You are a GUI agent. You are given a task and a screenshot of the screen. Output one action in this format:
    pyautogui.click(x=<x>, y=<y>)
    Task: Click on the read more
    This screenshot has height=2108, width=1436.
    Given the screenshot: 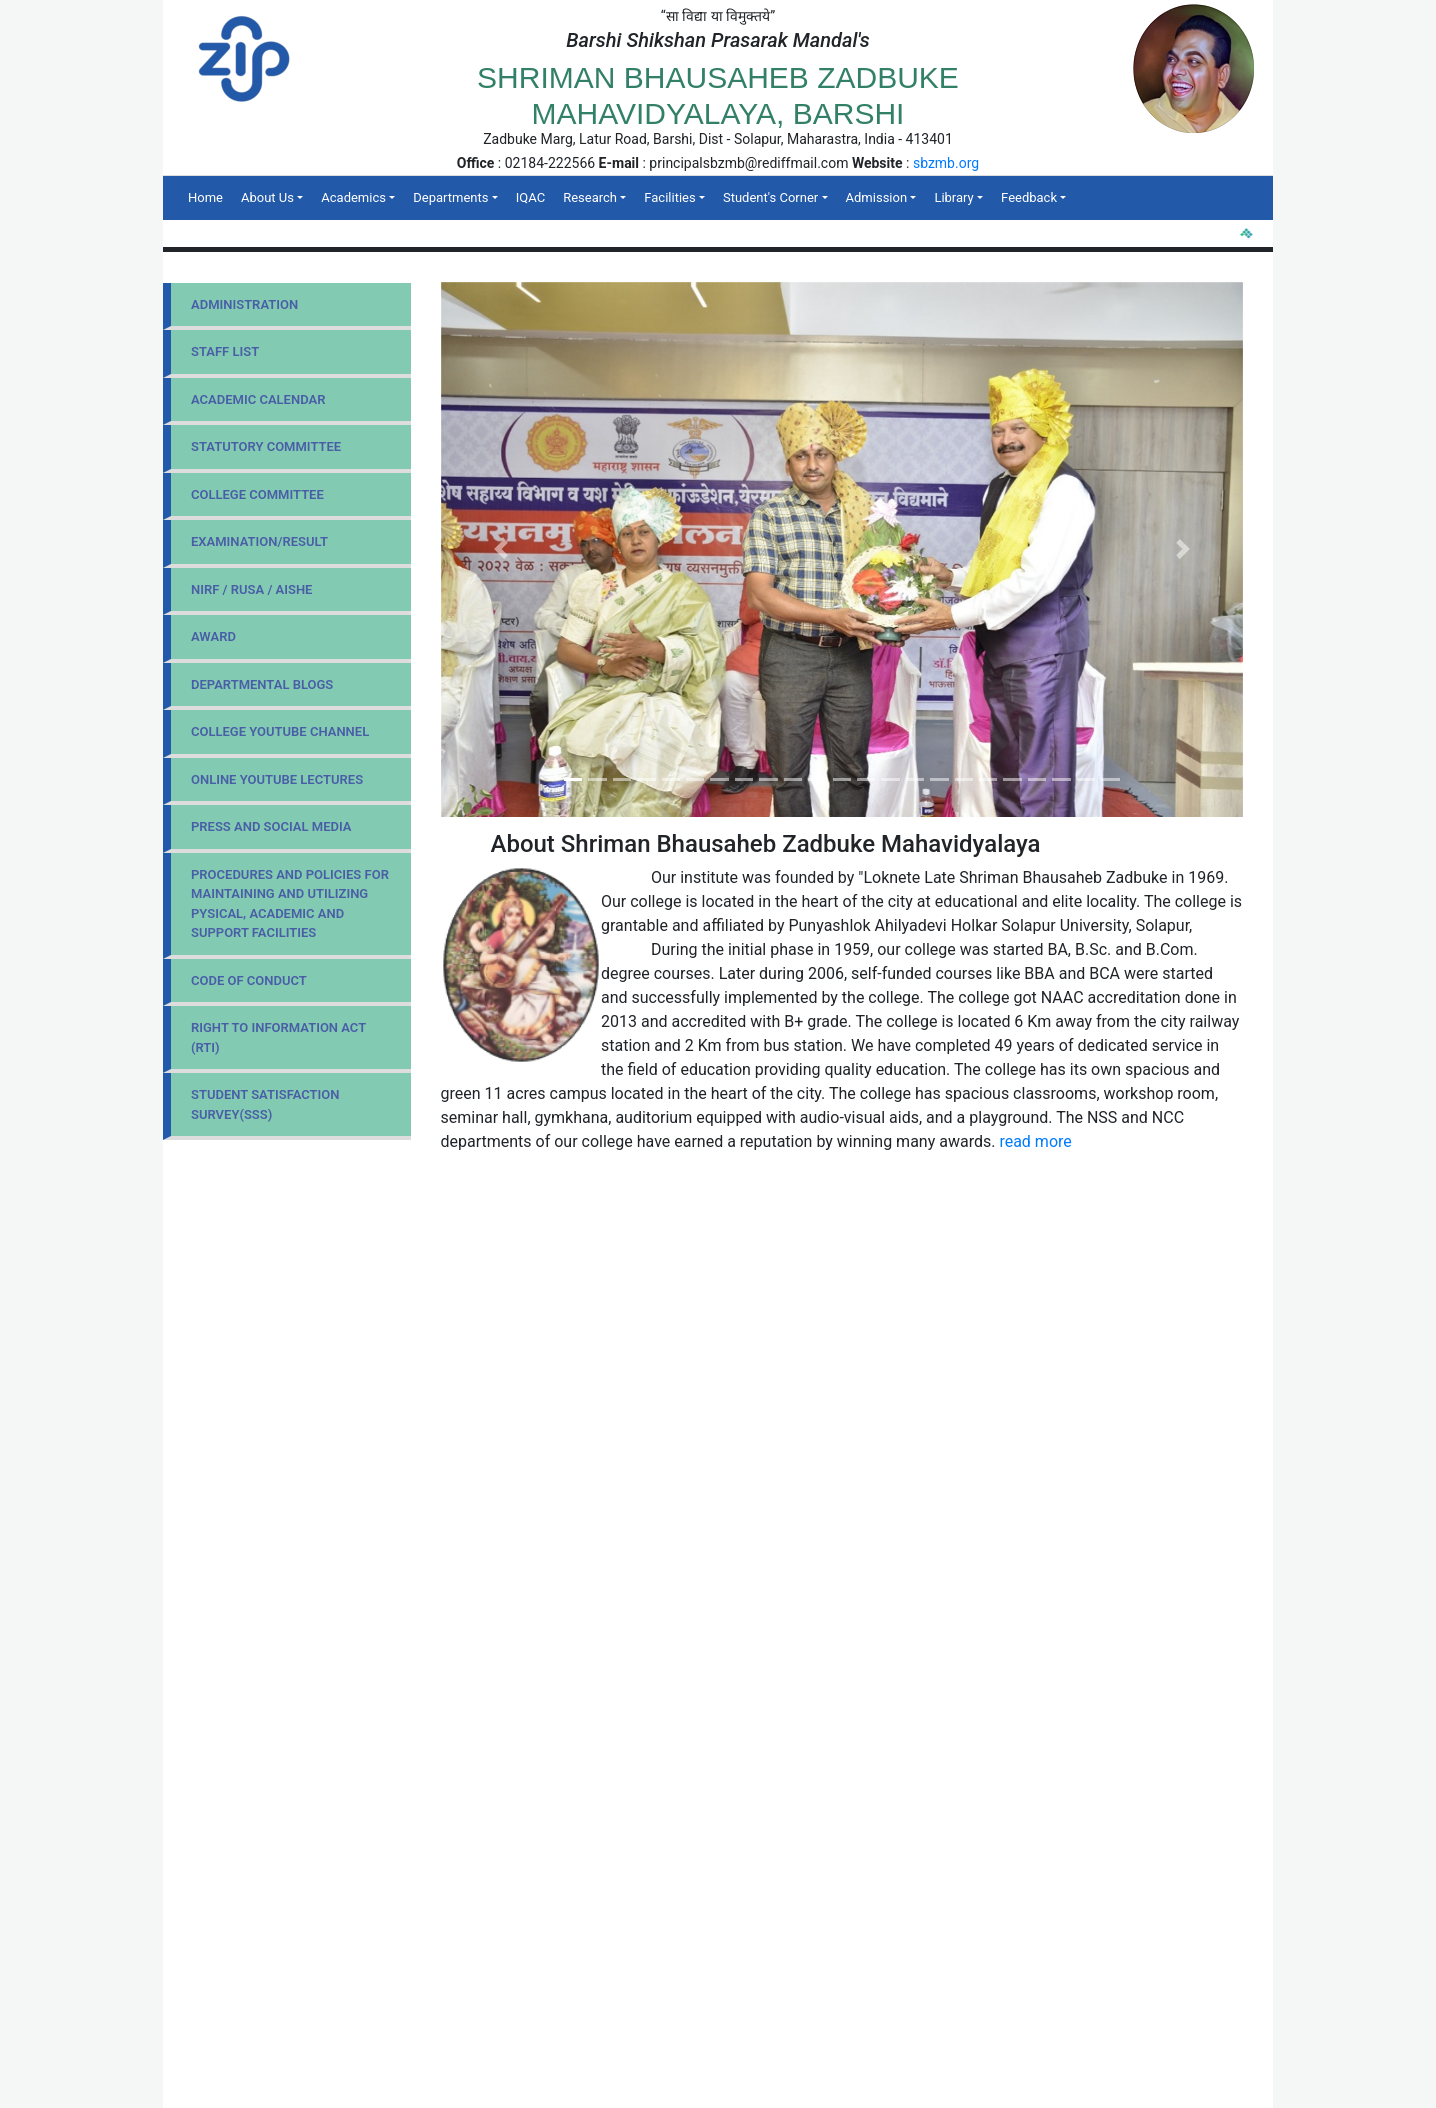 What is the action you would take?
    pyautogui.click(x=1035, y=1141)
    